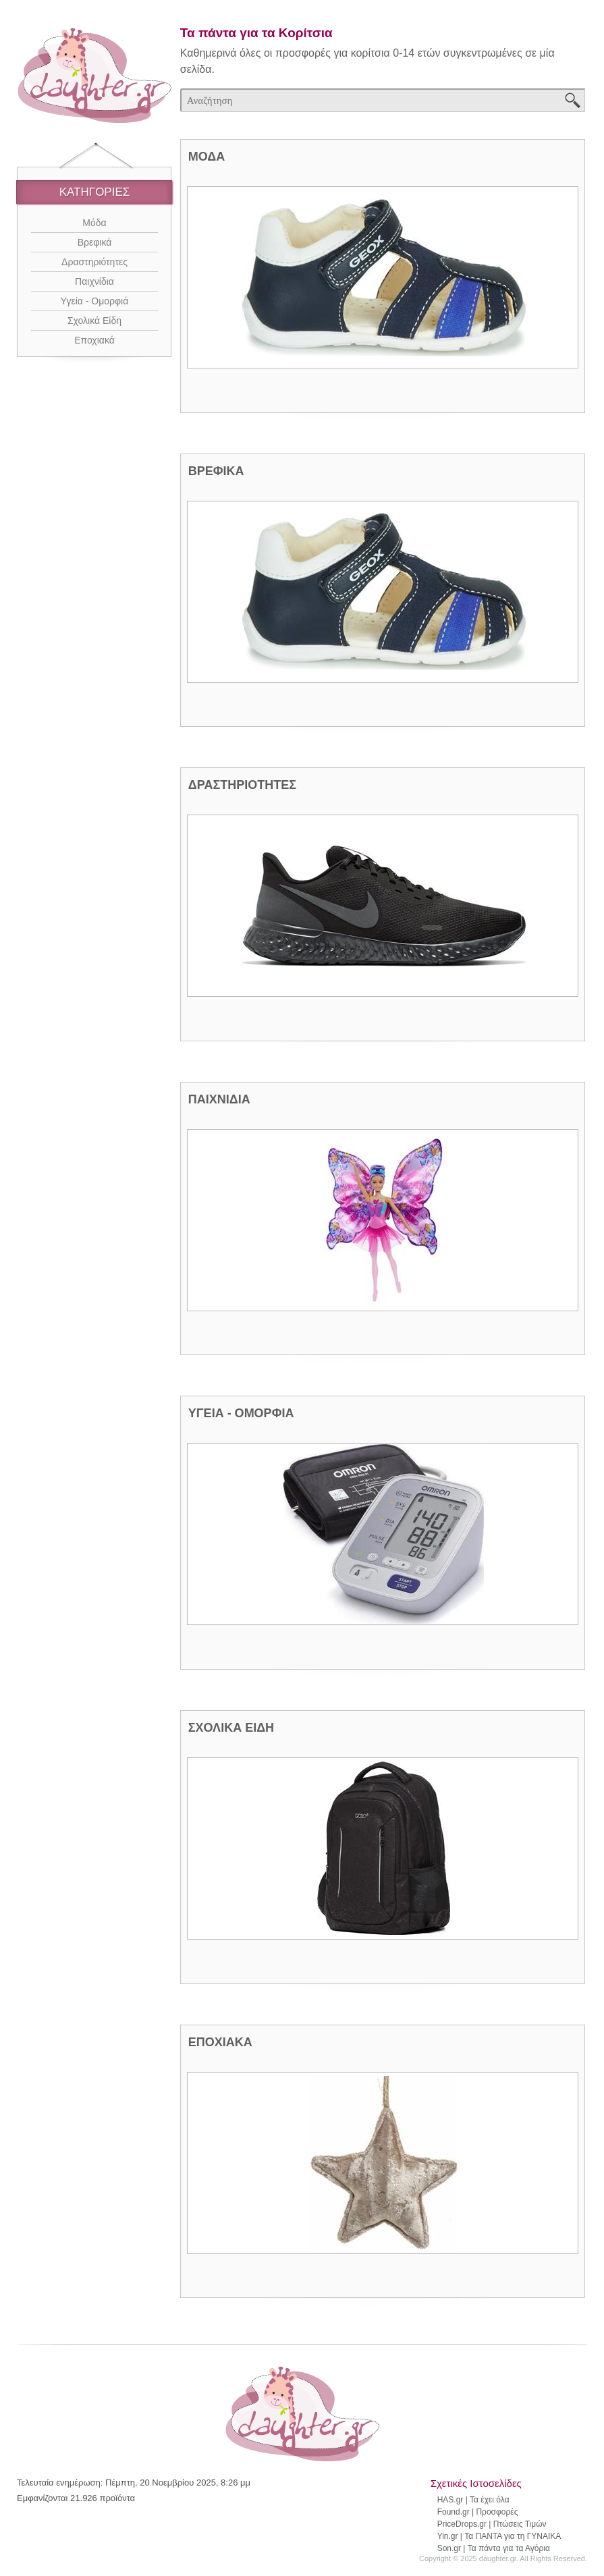 The width and height of the screenshot is (604, 2576). What do you see at coordinates (492, 2524) in the screenshot?
I see `PriceDrops.gr | Πτώσεις Τιμών` at bounding box center [492, 2524].